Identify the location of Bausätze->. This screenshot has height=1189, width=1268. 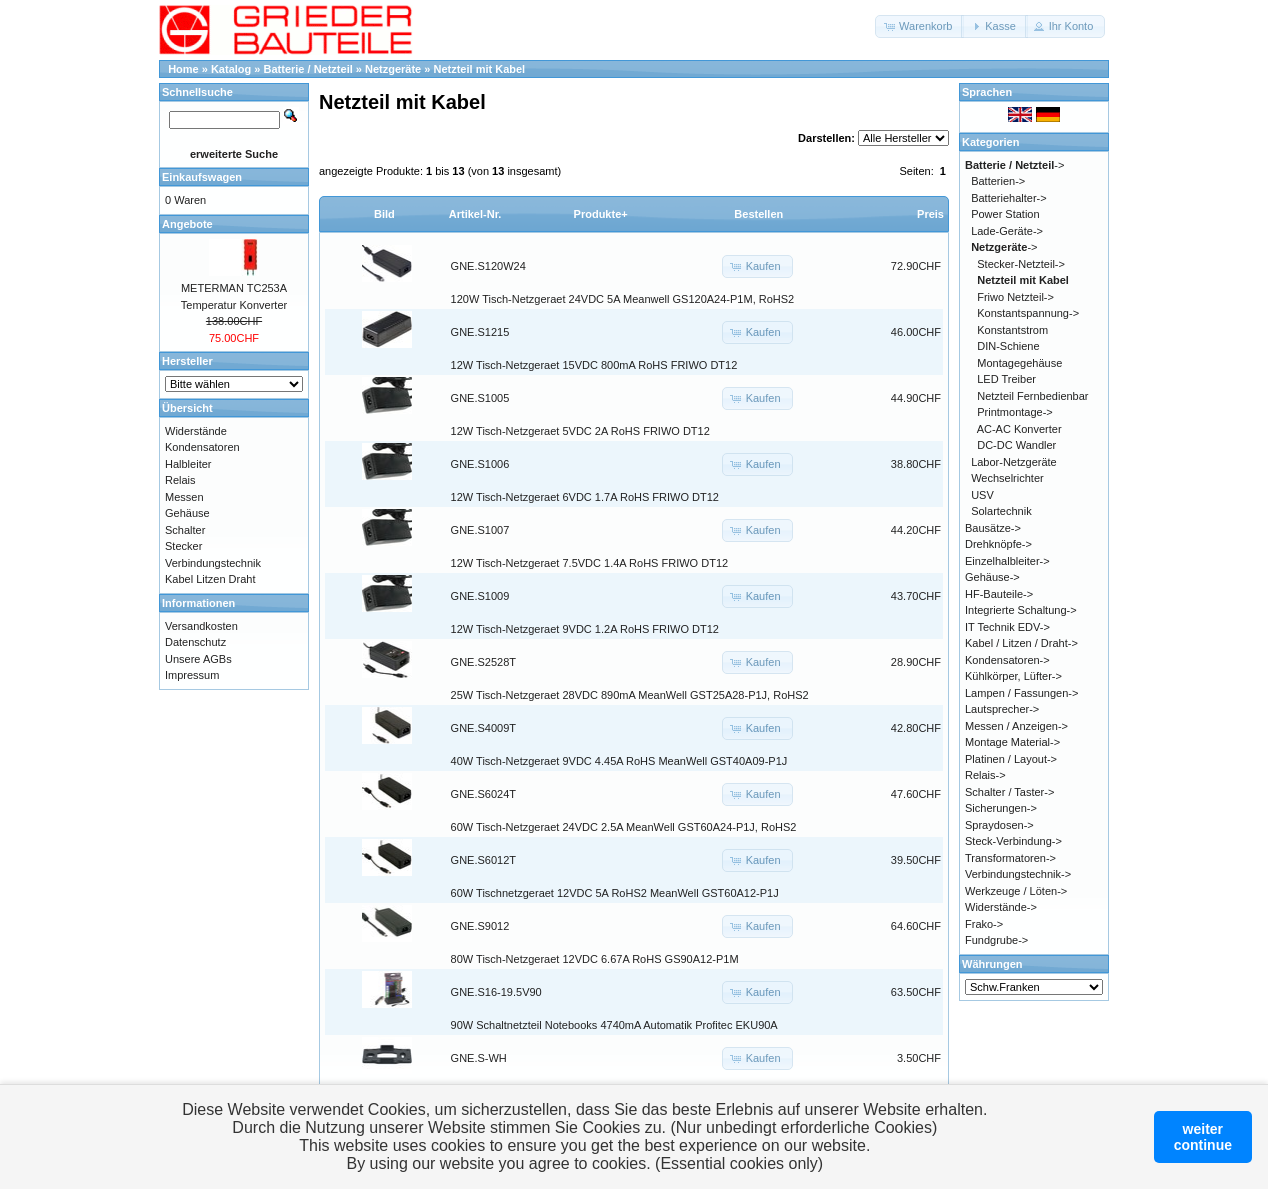
(993, 528).